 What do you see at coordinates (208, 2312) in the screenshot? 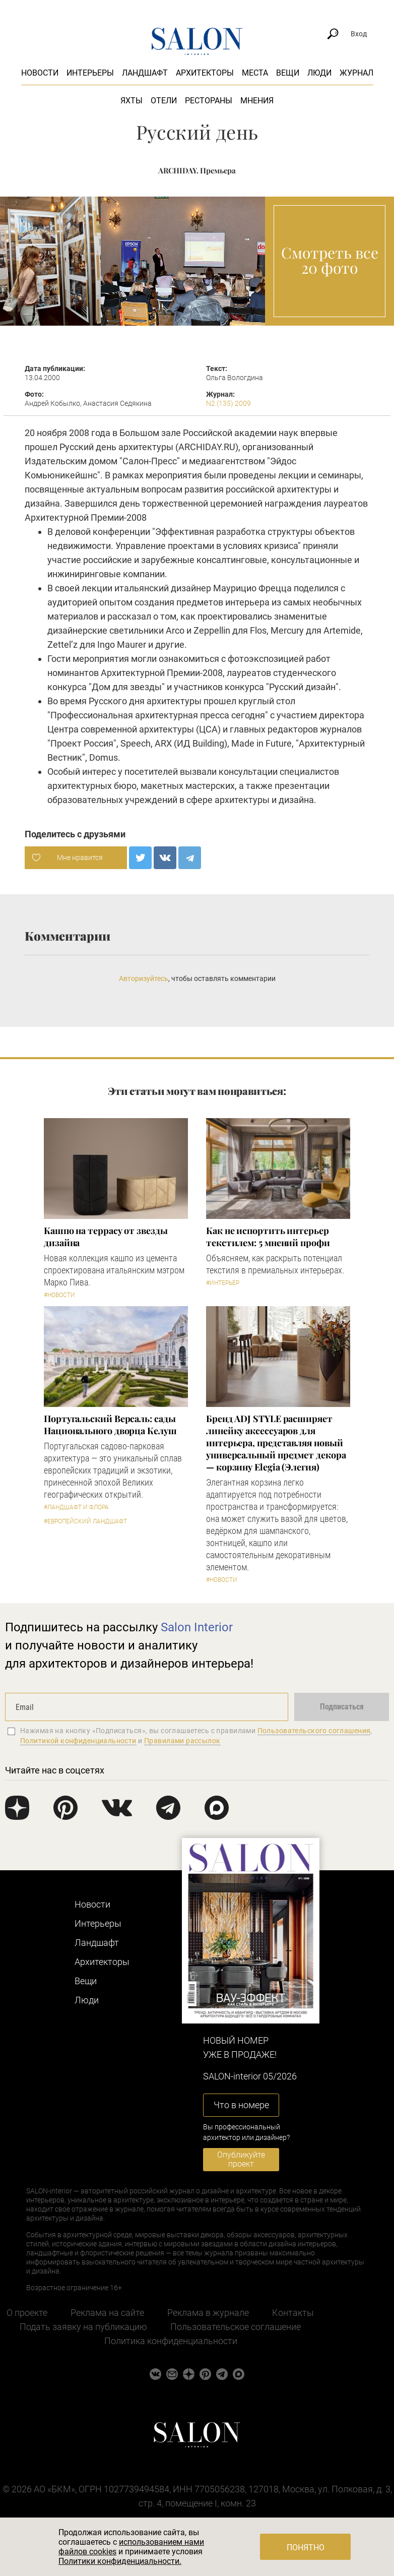
I see `Реклама в журнале` at bounding box center [208, 2312].